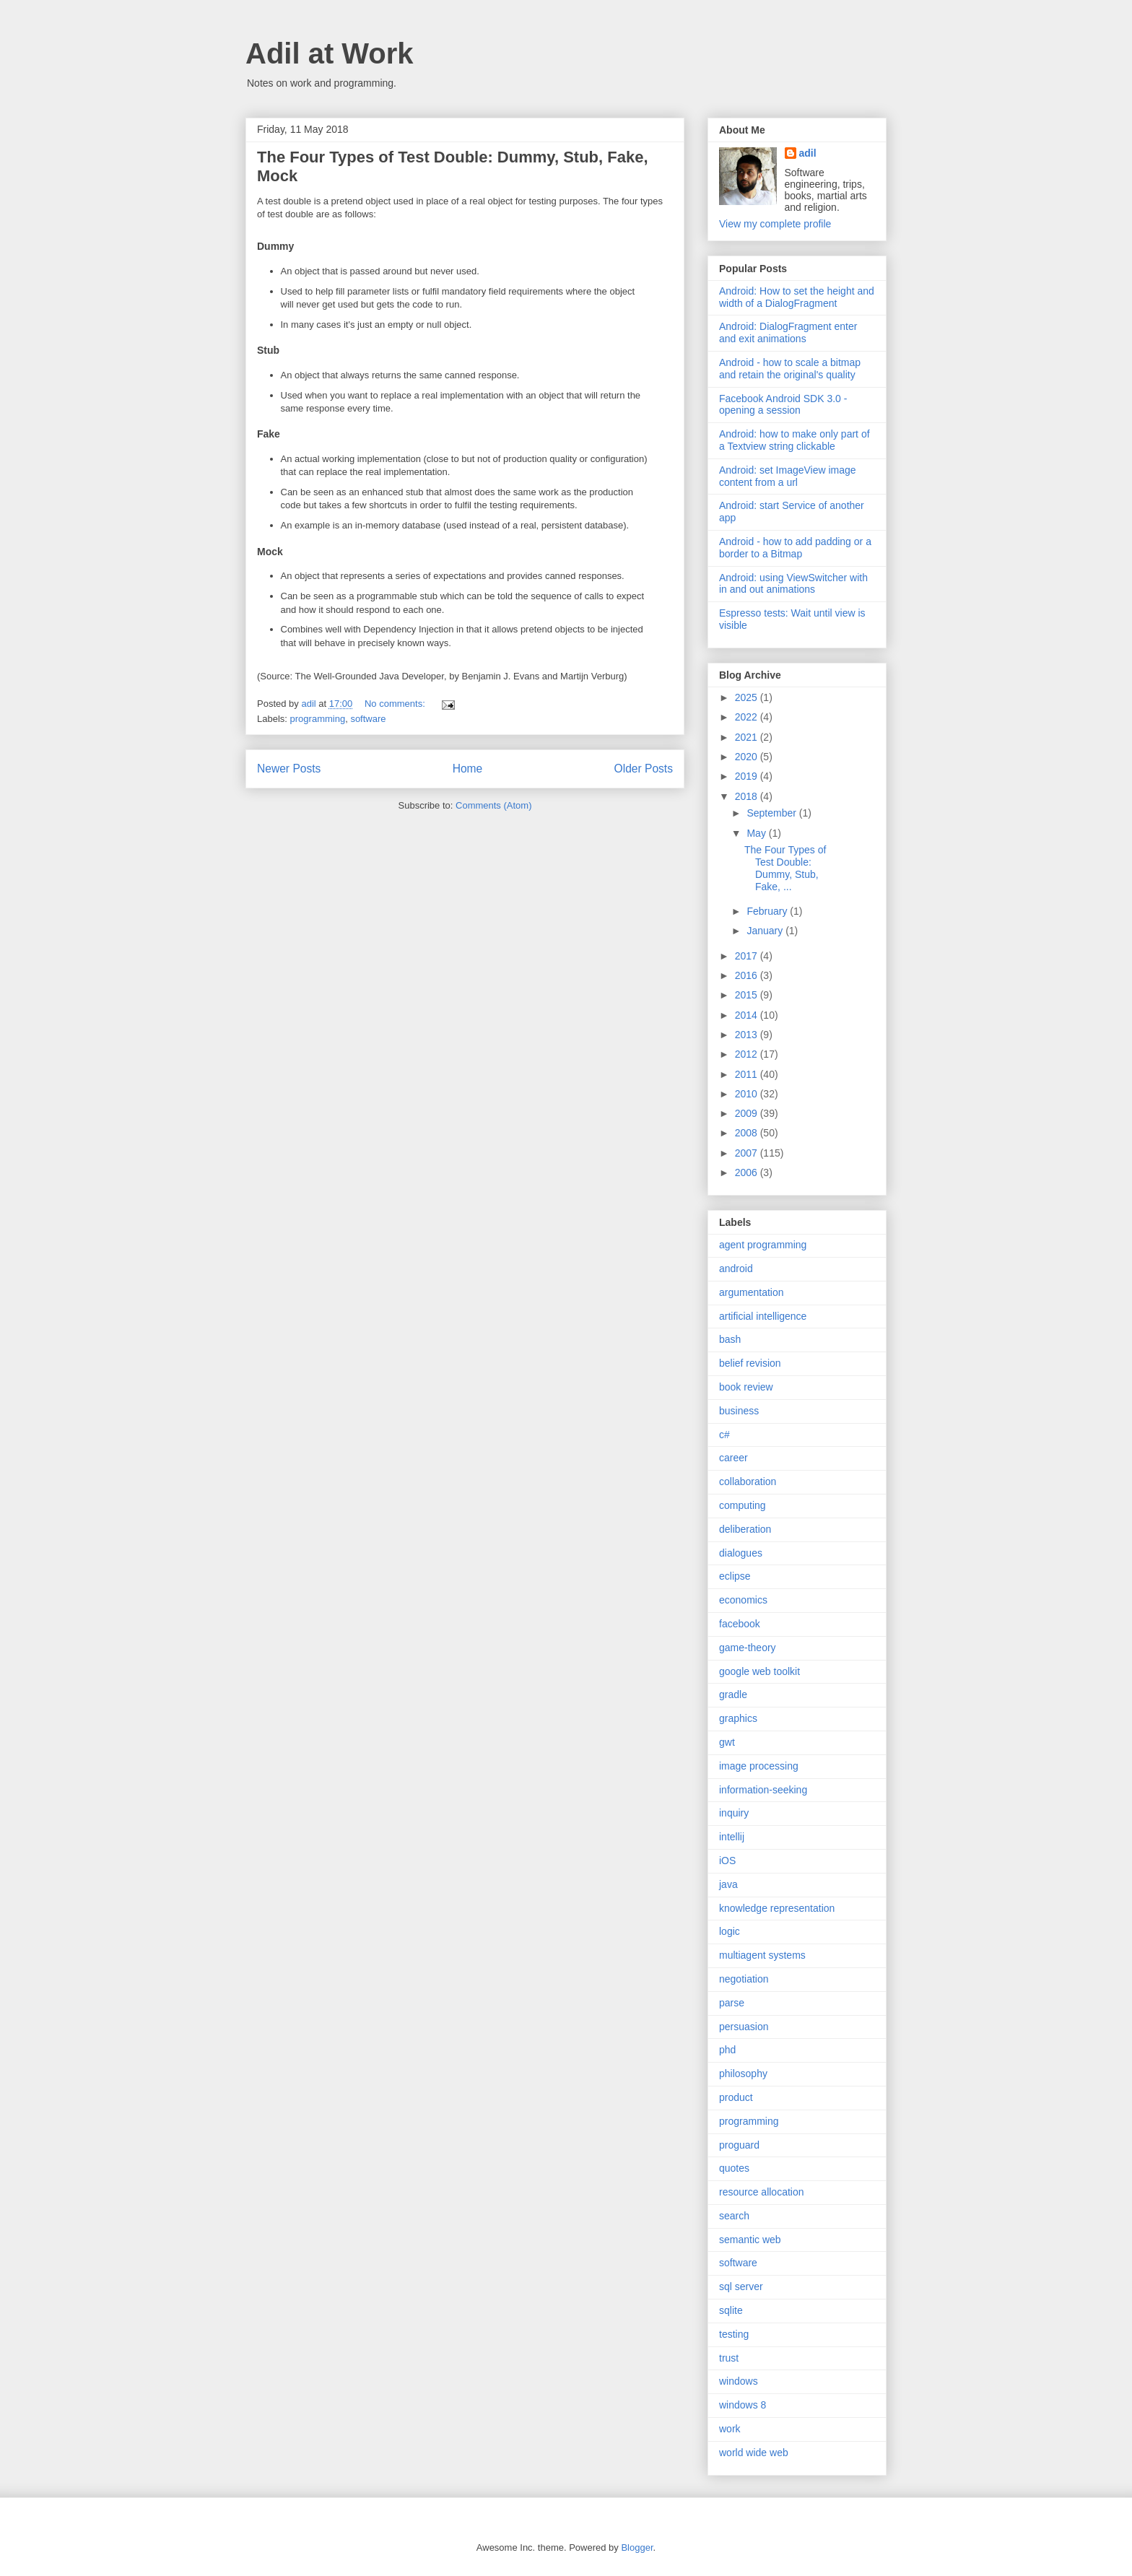  What do you see at coordinates (742, 1505) in the screenshot?
I see `computing` at bounding box center [742, 1505].